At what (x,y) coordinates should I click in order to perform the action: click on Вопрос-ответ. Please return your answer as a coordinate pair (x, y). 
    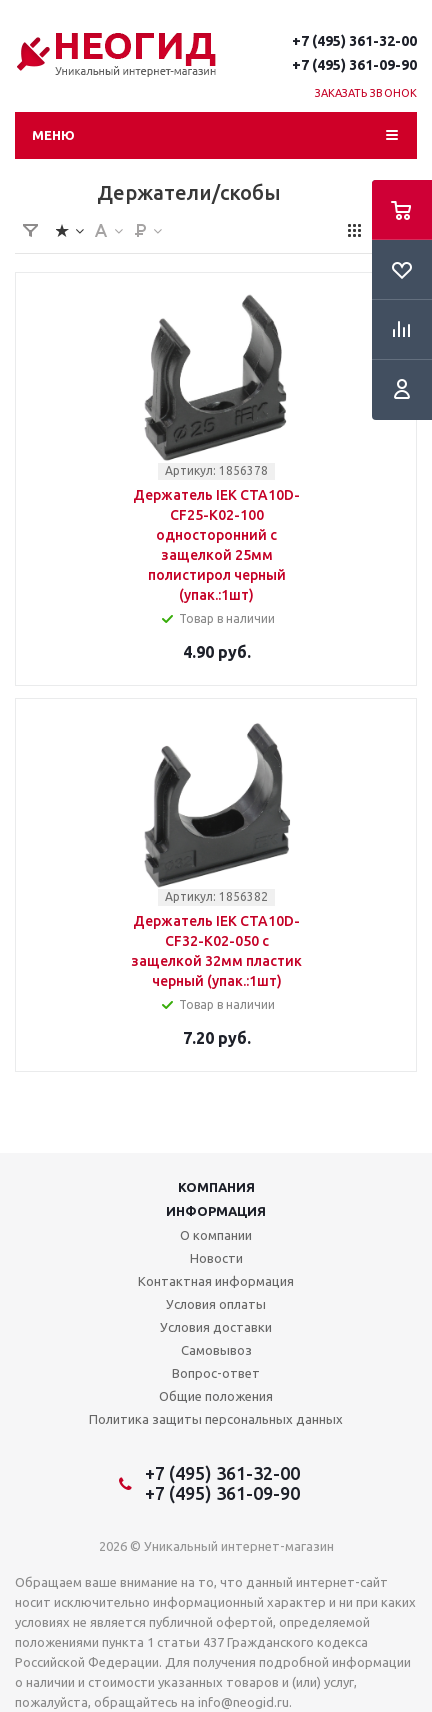
    Looking at the image, I should click on (216, 1373).